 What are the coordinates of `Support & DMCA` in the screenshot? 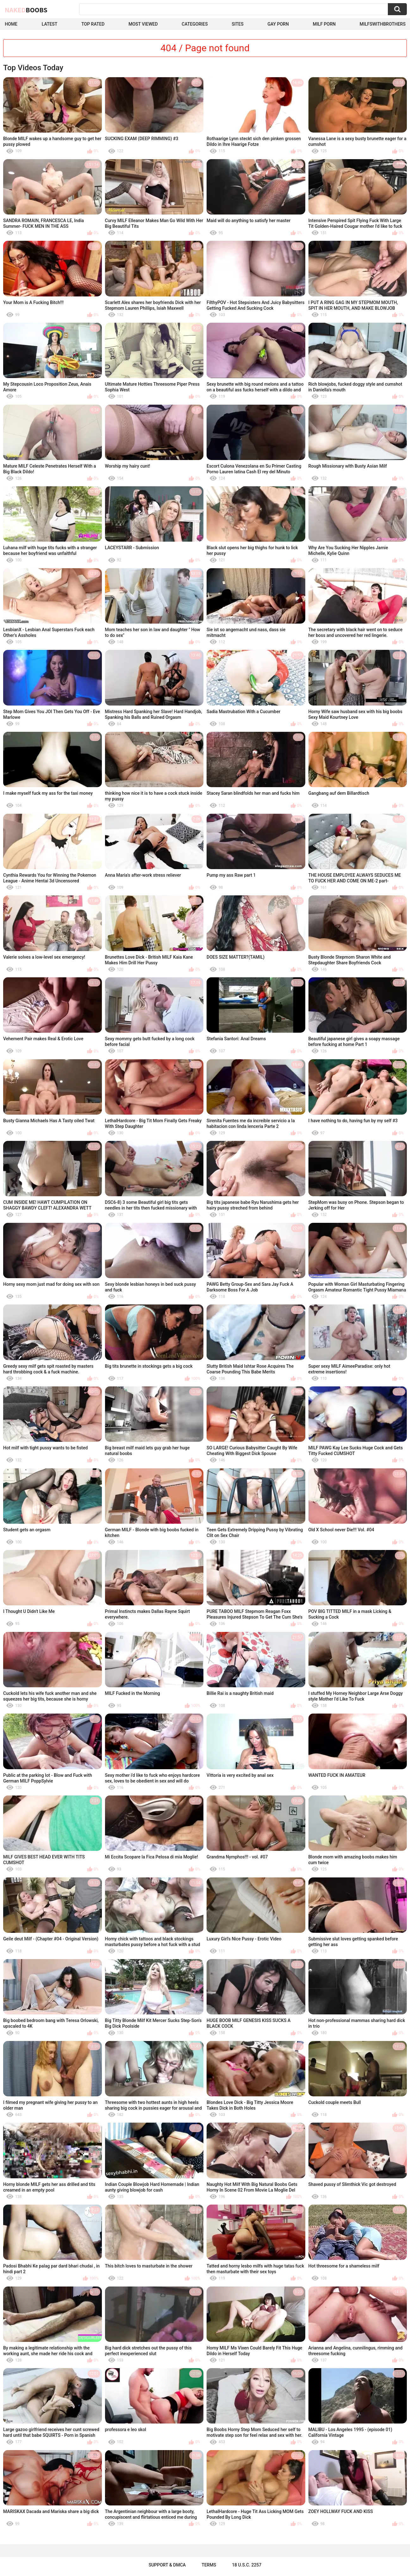 It's located at (167, 2564).